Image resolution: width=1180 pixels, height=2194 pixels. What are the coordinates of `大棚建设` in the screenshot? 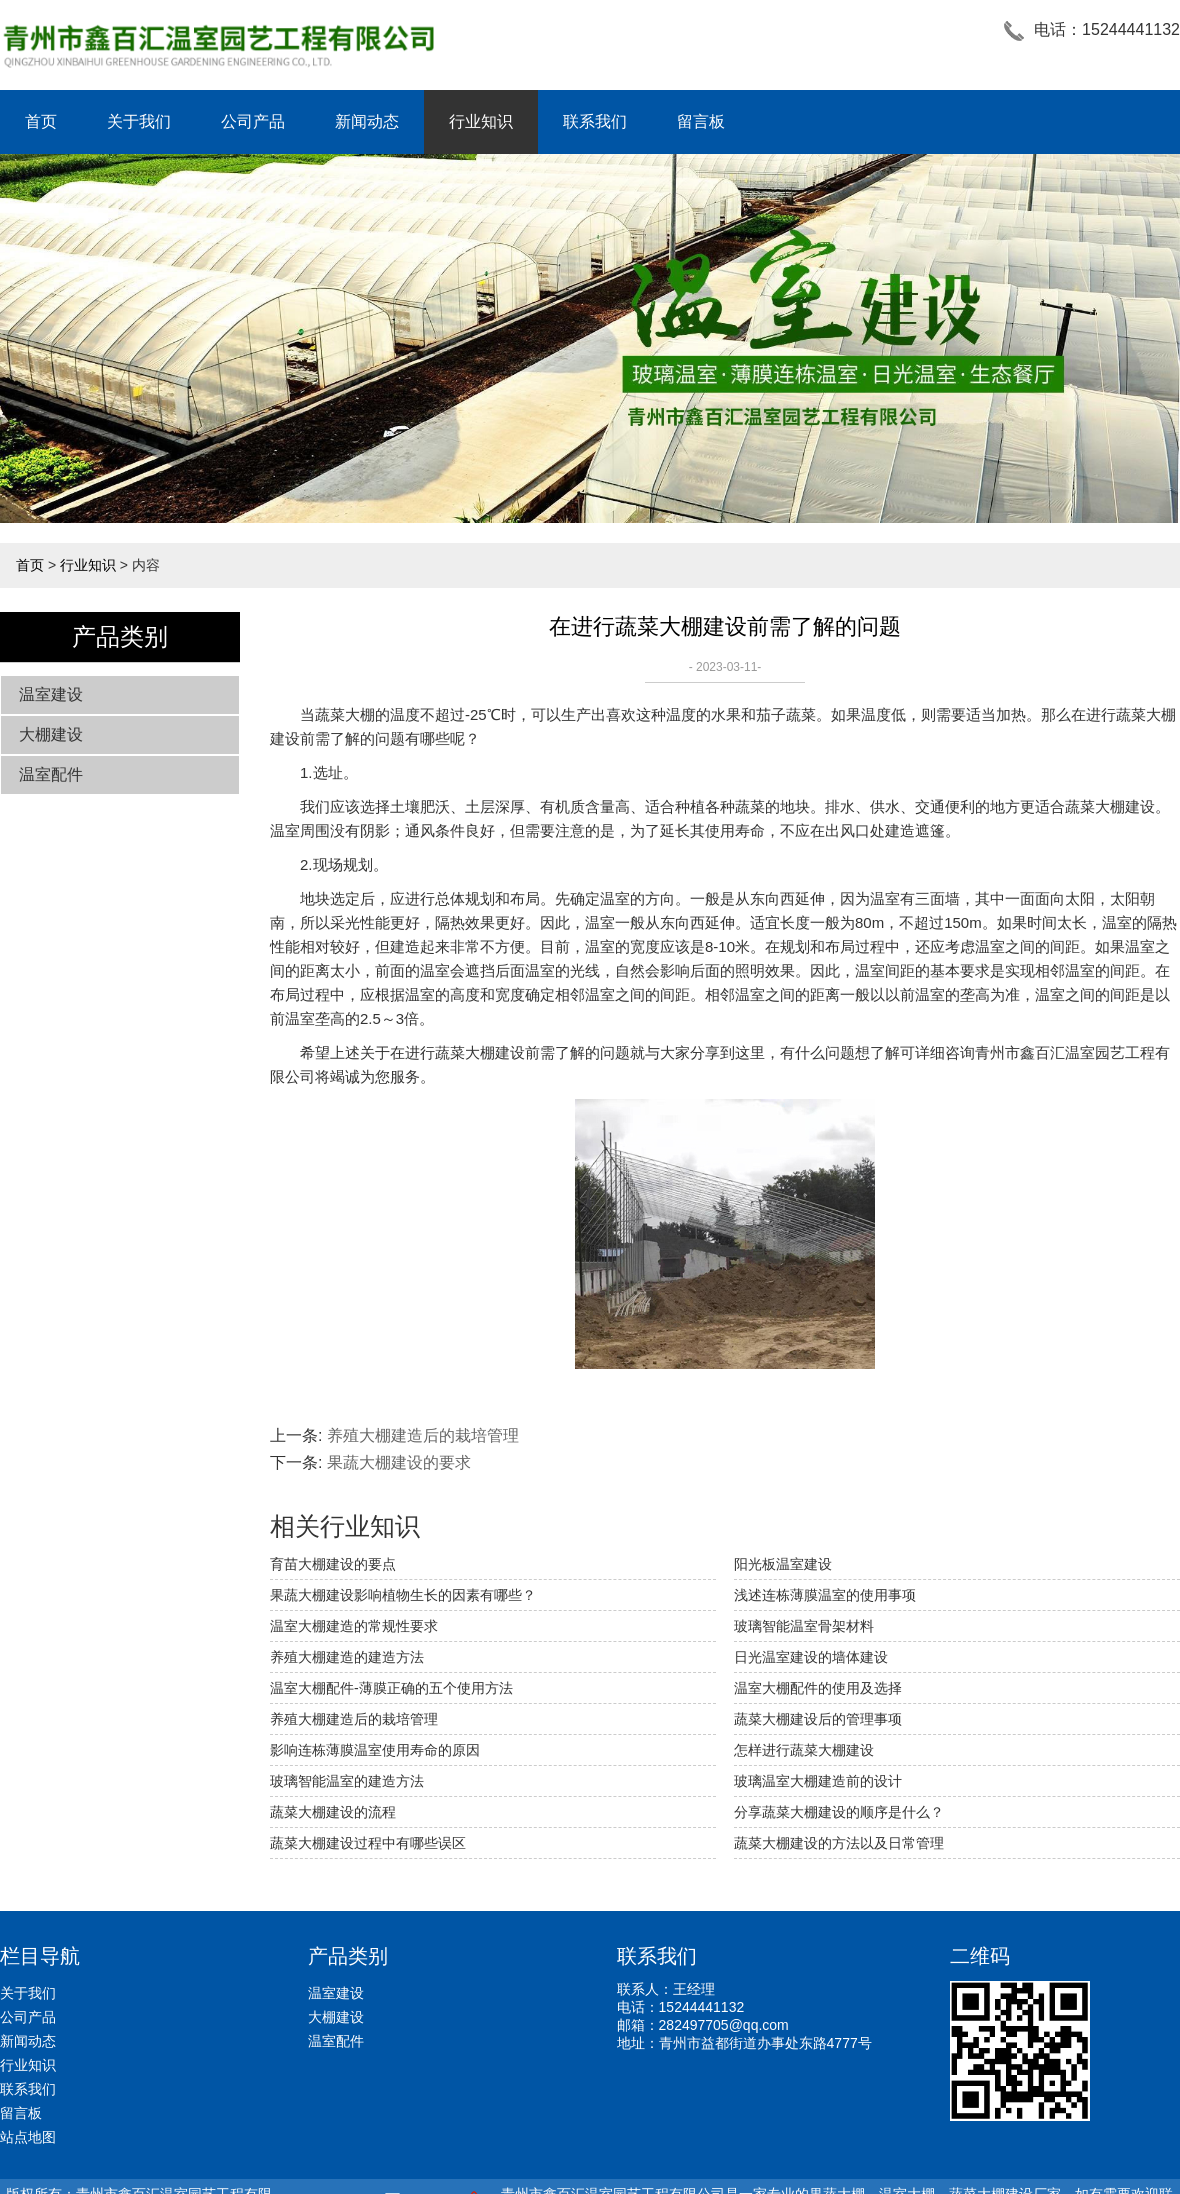 It's located at (51, 734).